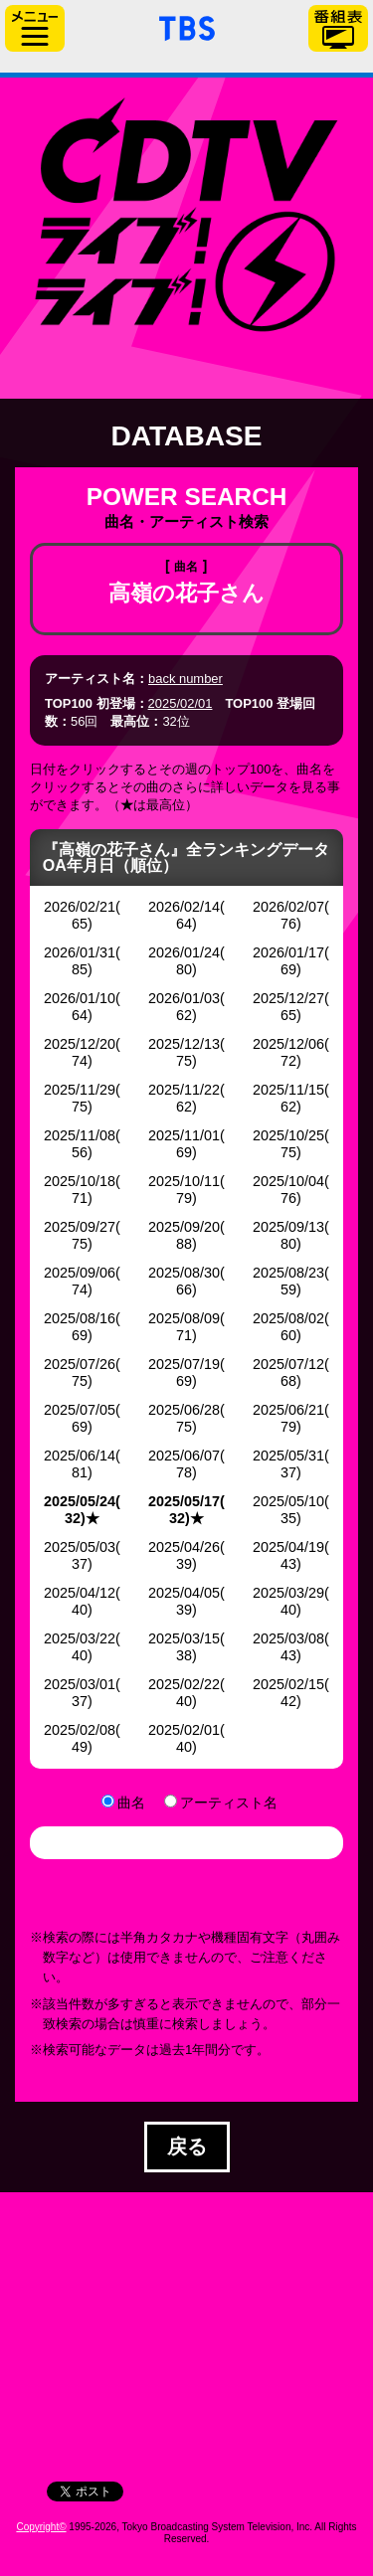  Describe the element at coordinates (288, 1044) in the screenshot. I see `2025/12/06` at that location.